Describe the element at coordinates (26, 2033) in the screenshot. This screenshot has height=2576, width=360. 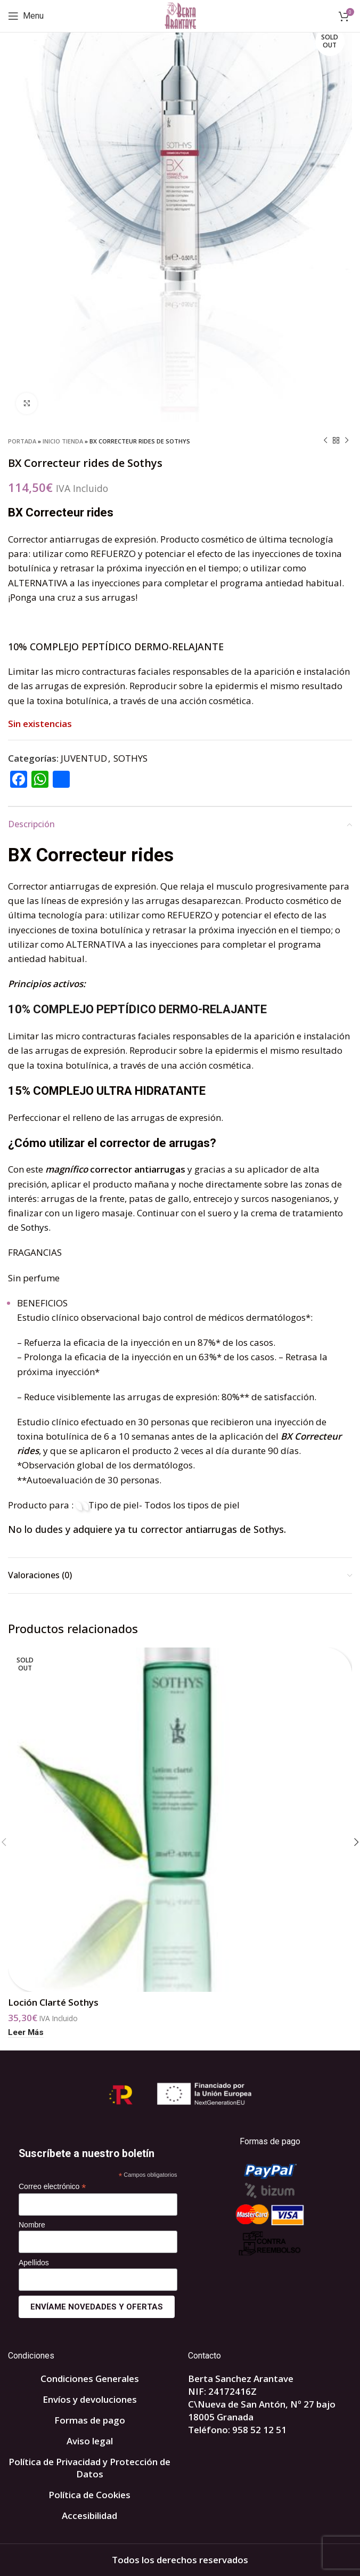
I see `[Lee más sobre “Loción Clarté Sothys”]` at that location.